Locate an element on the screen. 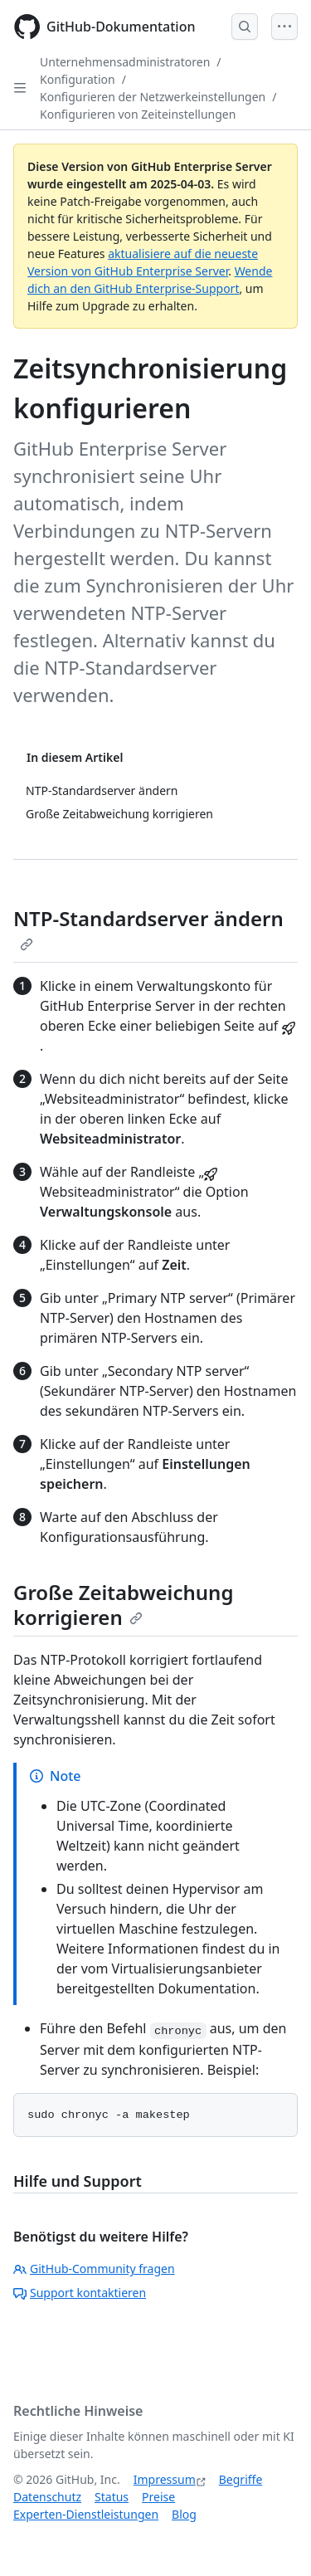 The image size is (311, 2576). Preise is located at coordinates (158, 2497).